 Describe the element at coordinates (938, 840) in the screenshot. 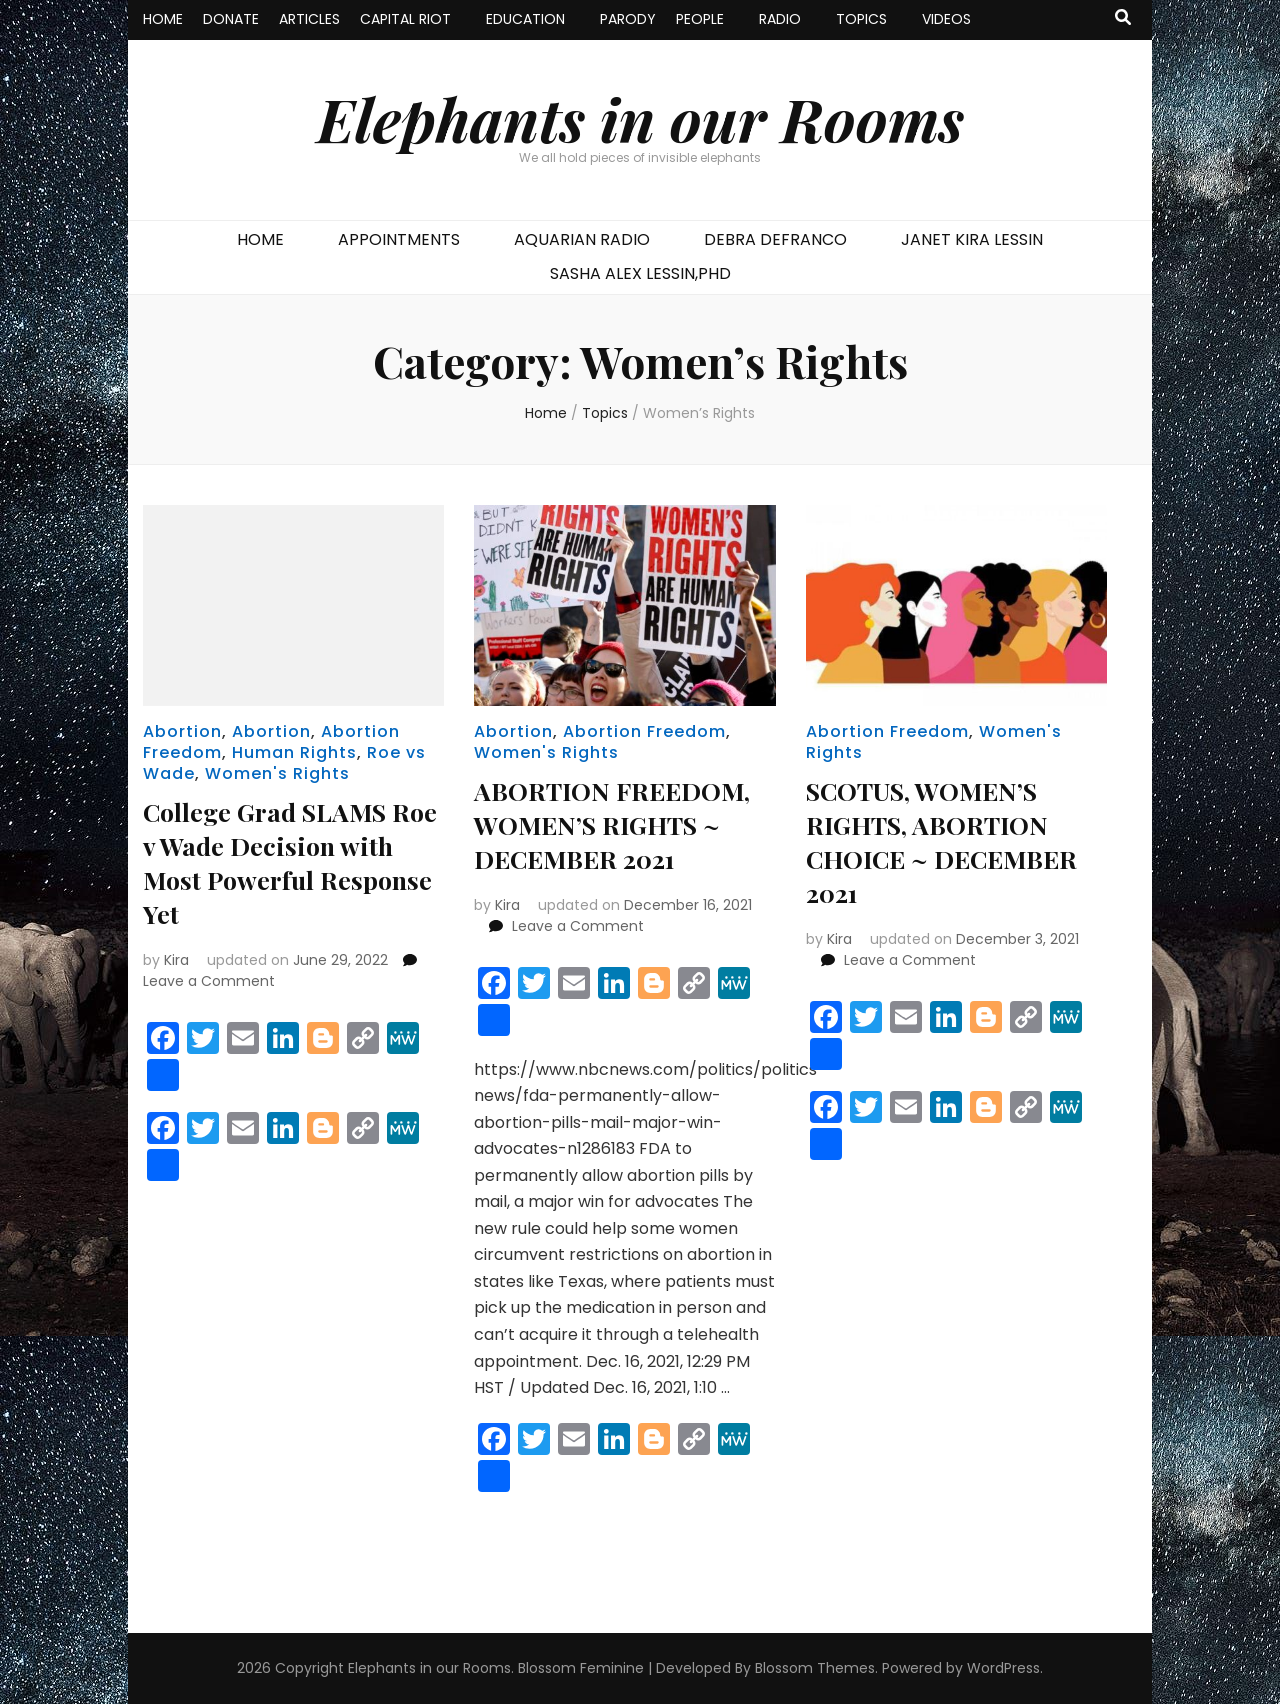

I see `SCOTUS, WOMEN’S RIGHTS, ABORTION CHOICE ~ DECEMBER 2021` at that location.